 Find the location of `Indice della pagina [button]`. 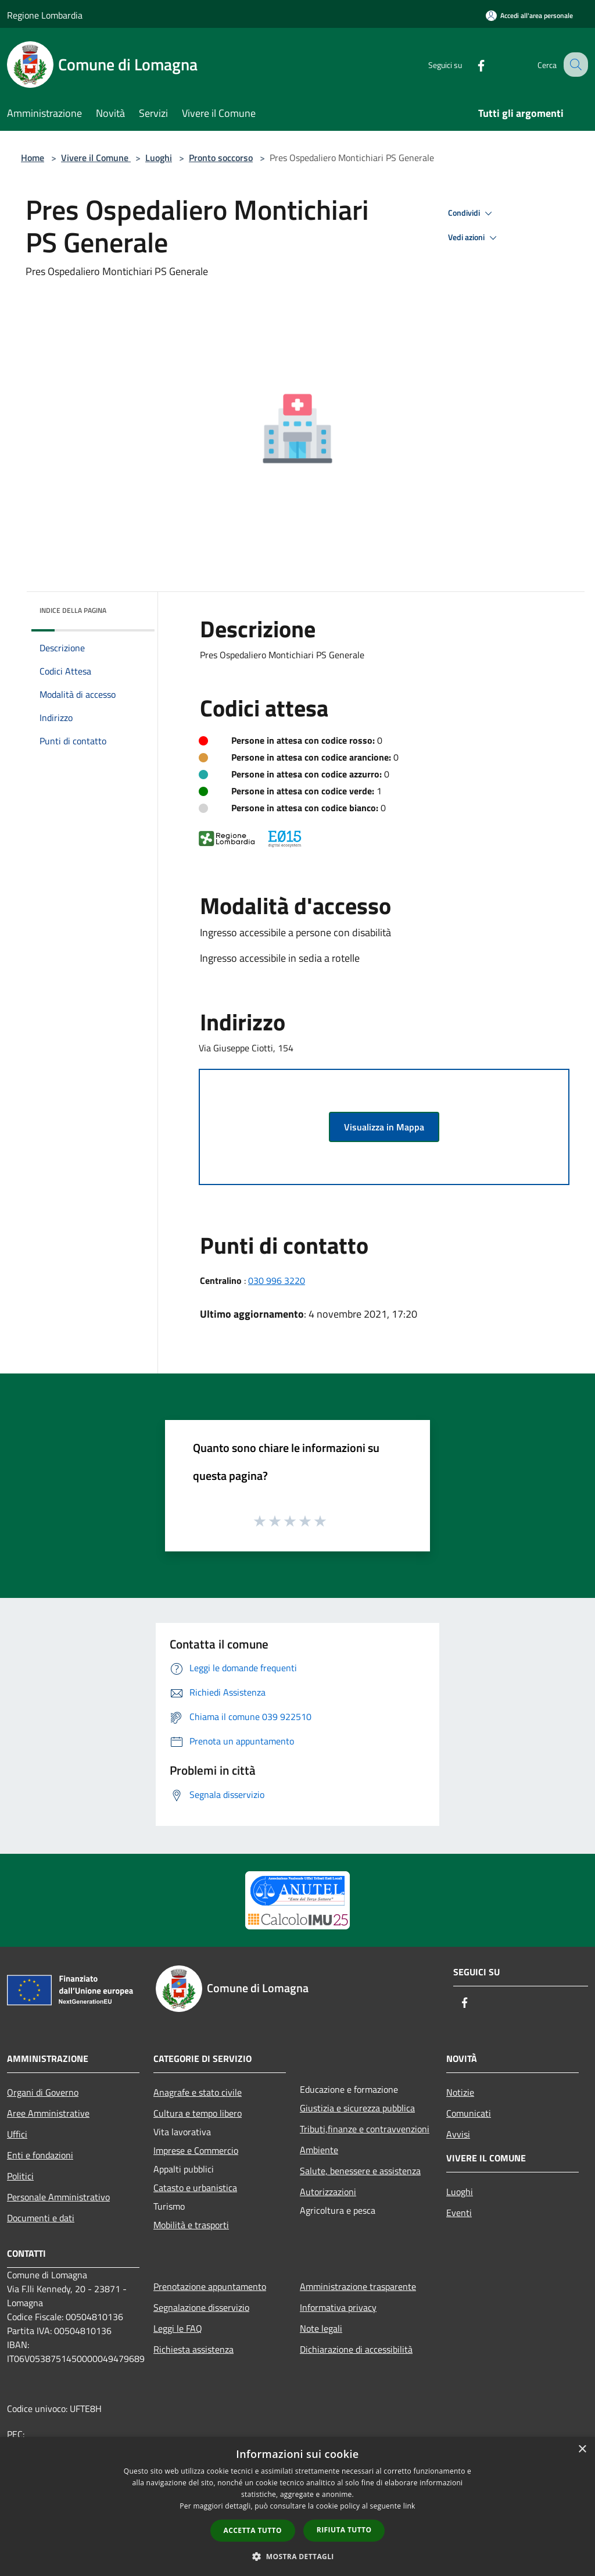

Indice della pagina [button] is located at coordinates (73, 610).